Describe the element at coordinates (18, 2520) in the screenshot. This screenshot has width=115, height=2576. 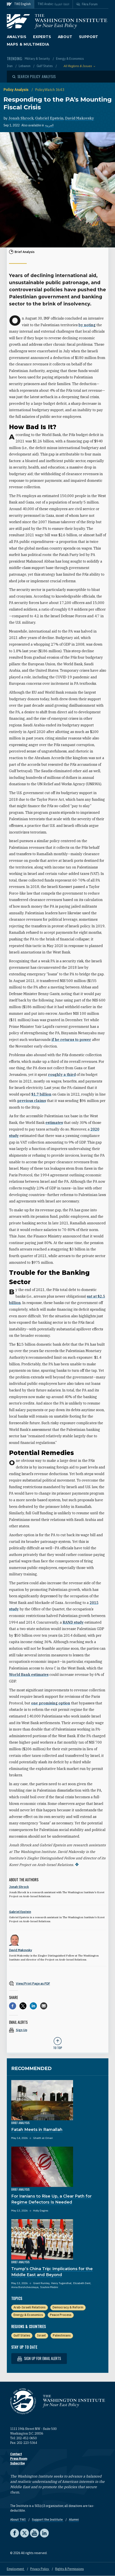
I see `About TWI` at that location.